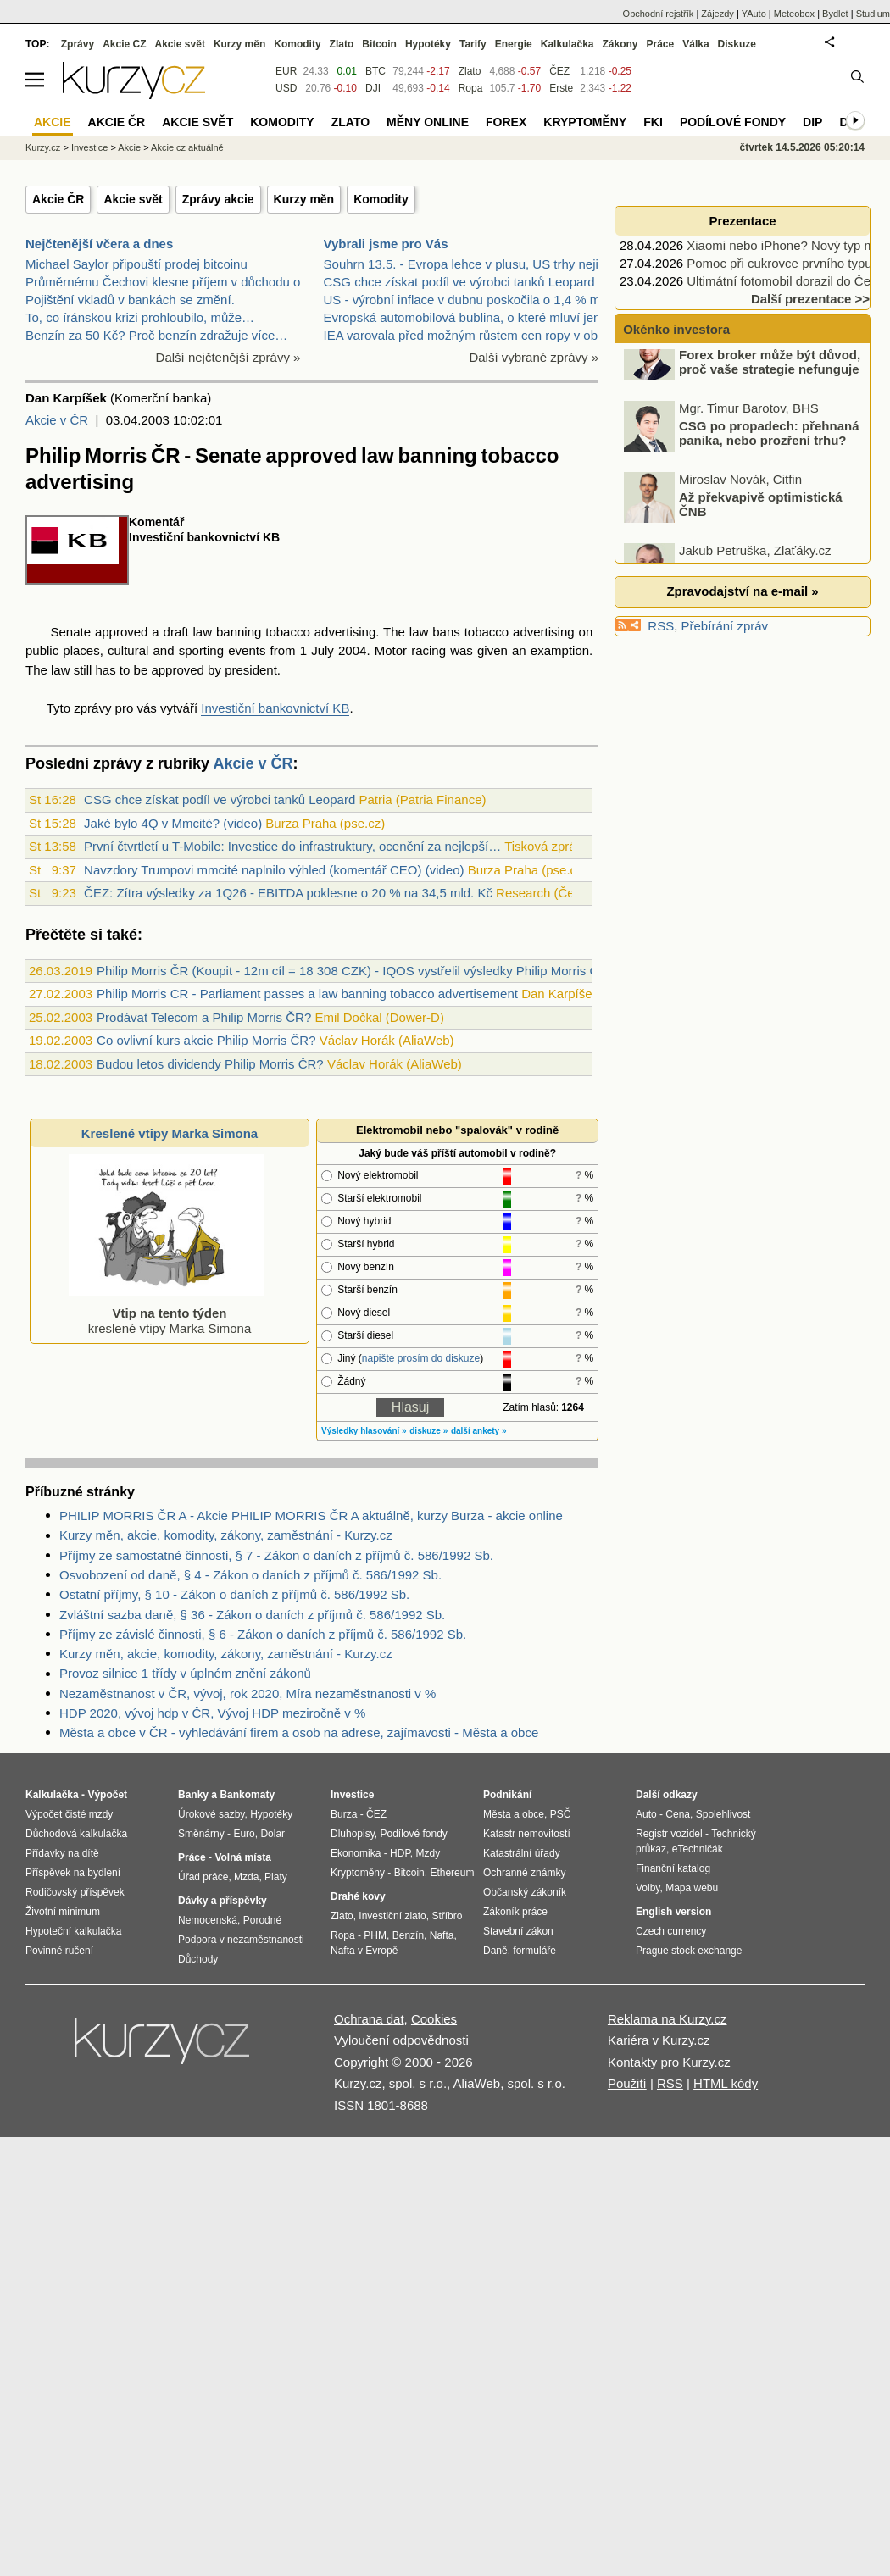 The width and height of the screenshot is (890, 2576). I want to click on Akcie v ČR, so click(56, 420).